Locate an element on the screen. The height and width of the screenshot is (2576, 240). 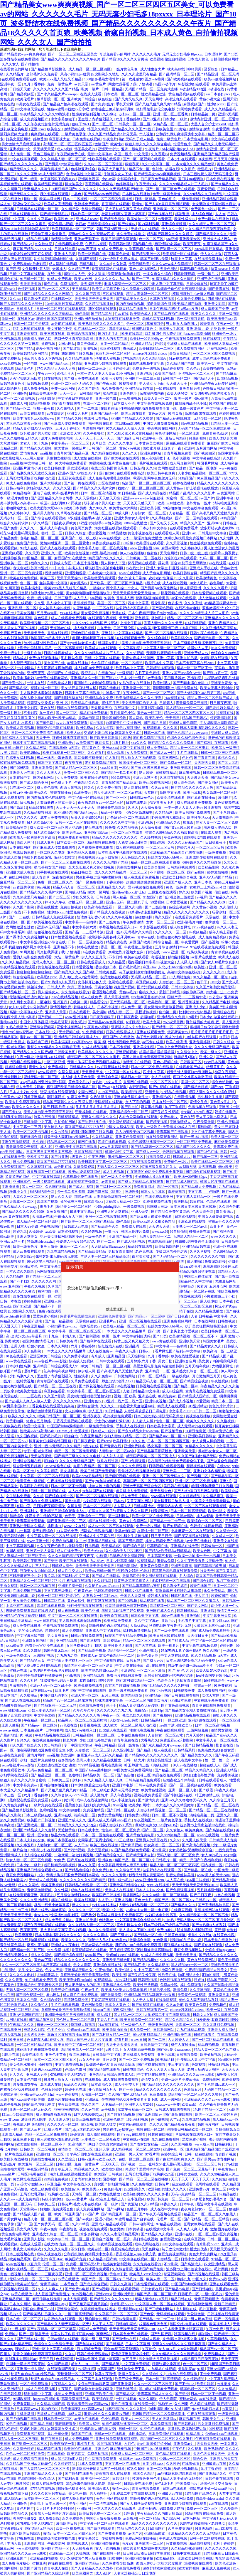
高清免费视频日本 is located at coordinates (54, 169).